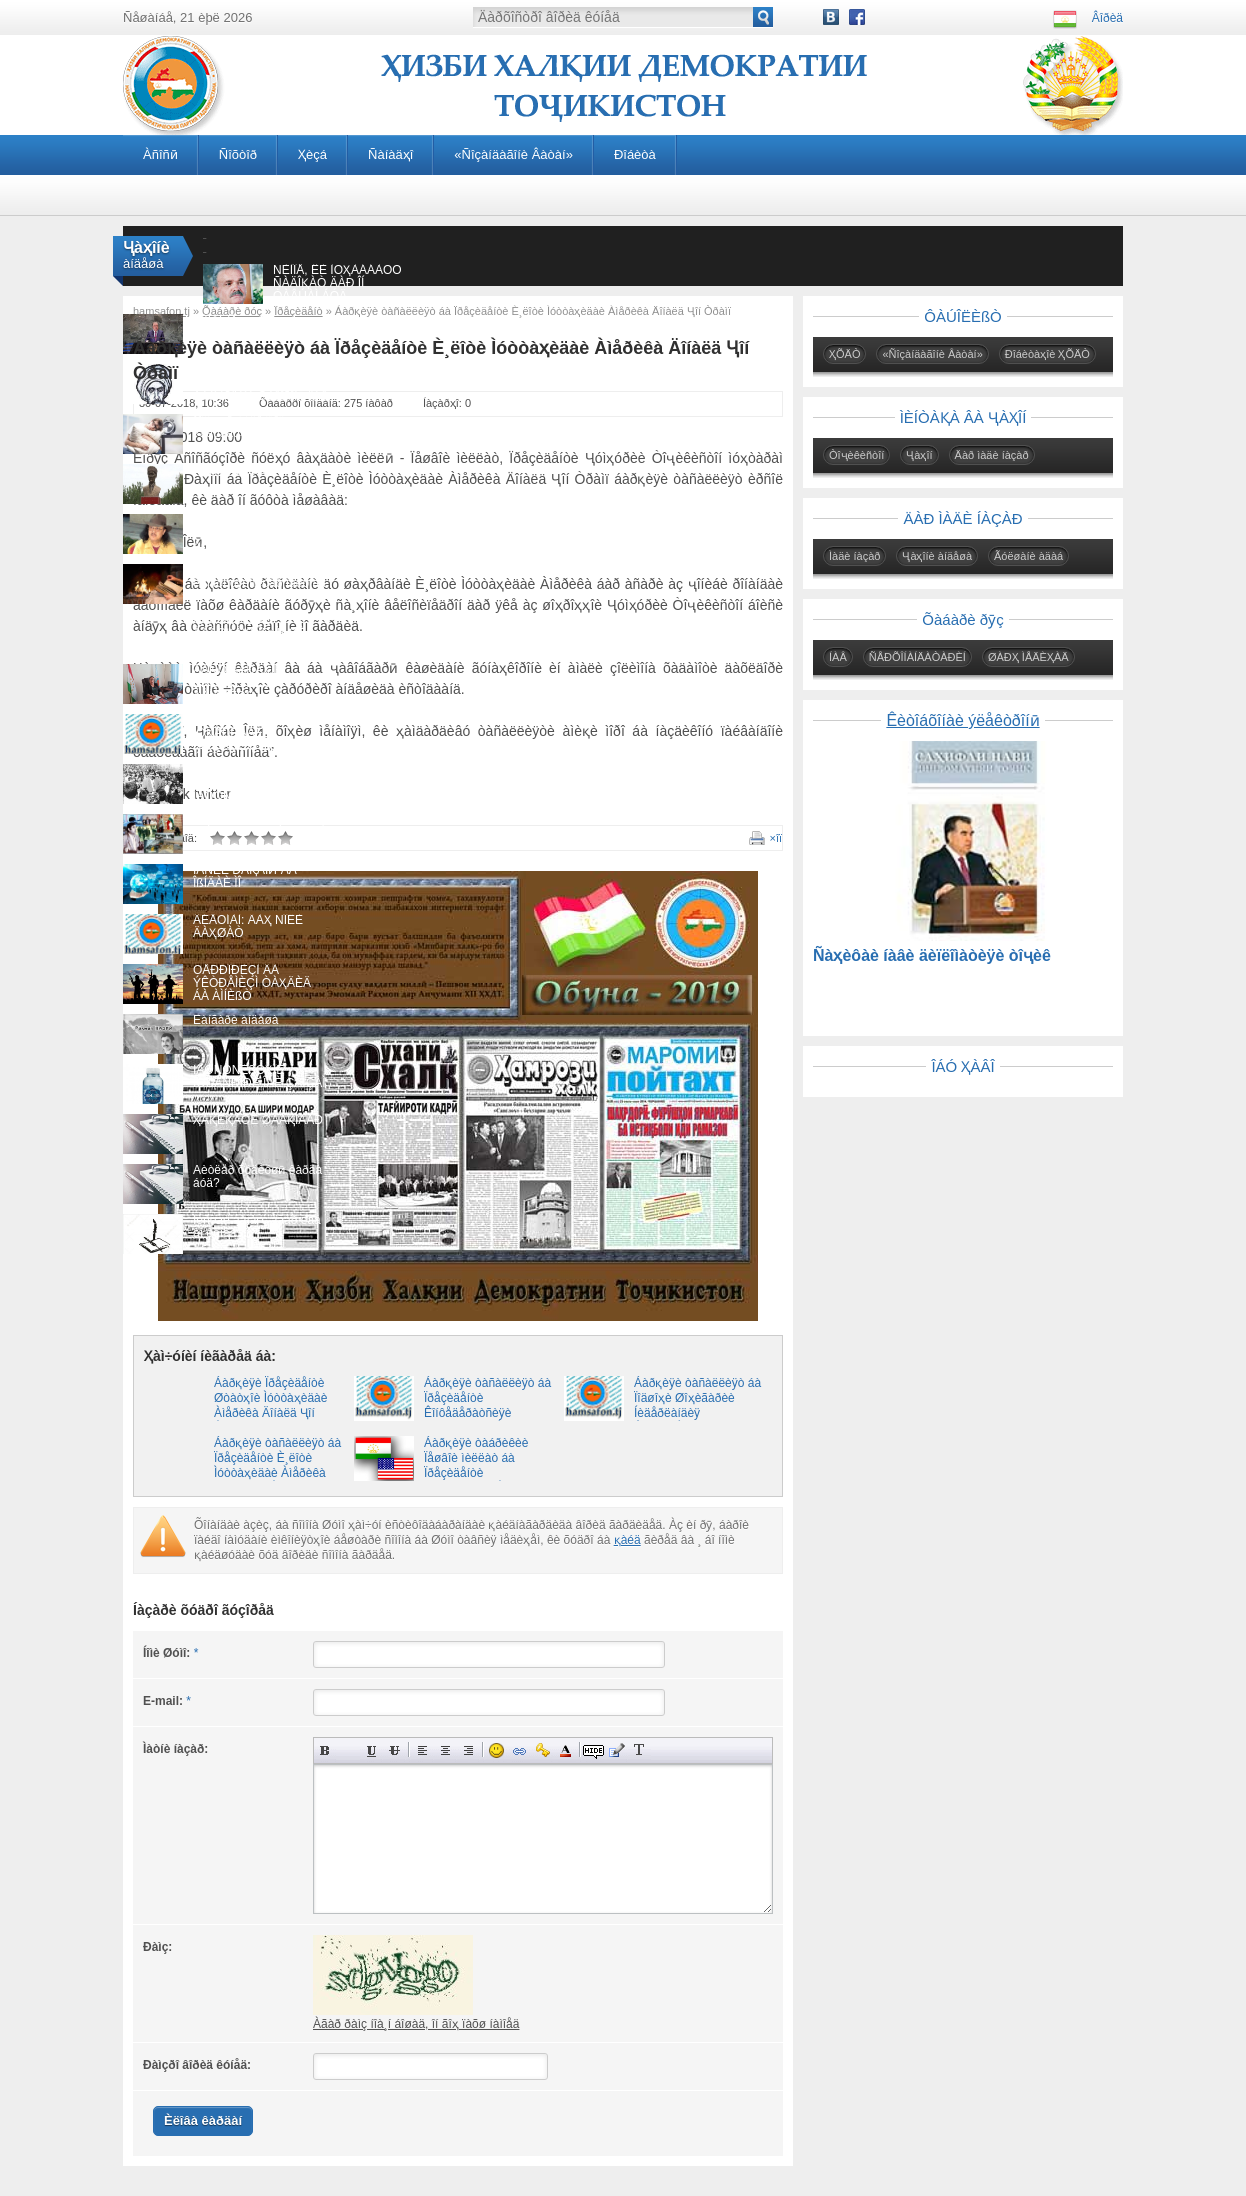 This screenshot has height=2196, width=1246. I want to click on ÑÎßÐӮØÀÍҲÎÈ ÑÀÐÍÀÂÈØÒÈ ÒÎҶÈÊÎÍÈ ÀÔҒÎÍÈÑÒÎÍ, so click(260, 533).